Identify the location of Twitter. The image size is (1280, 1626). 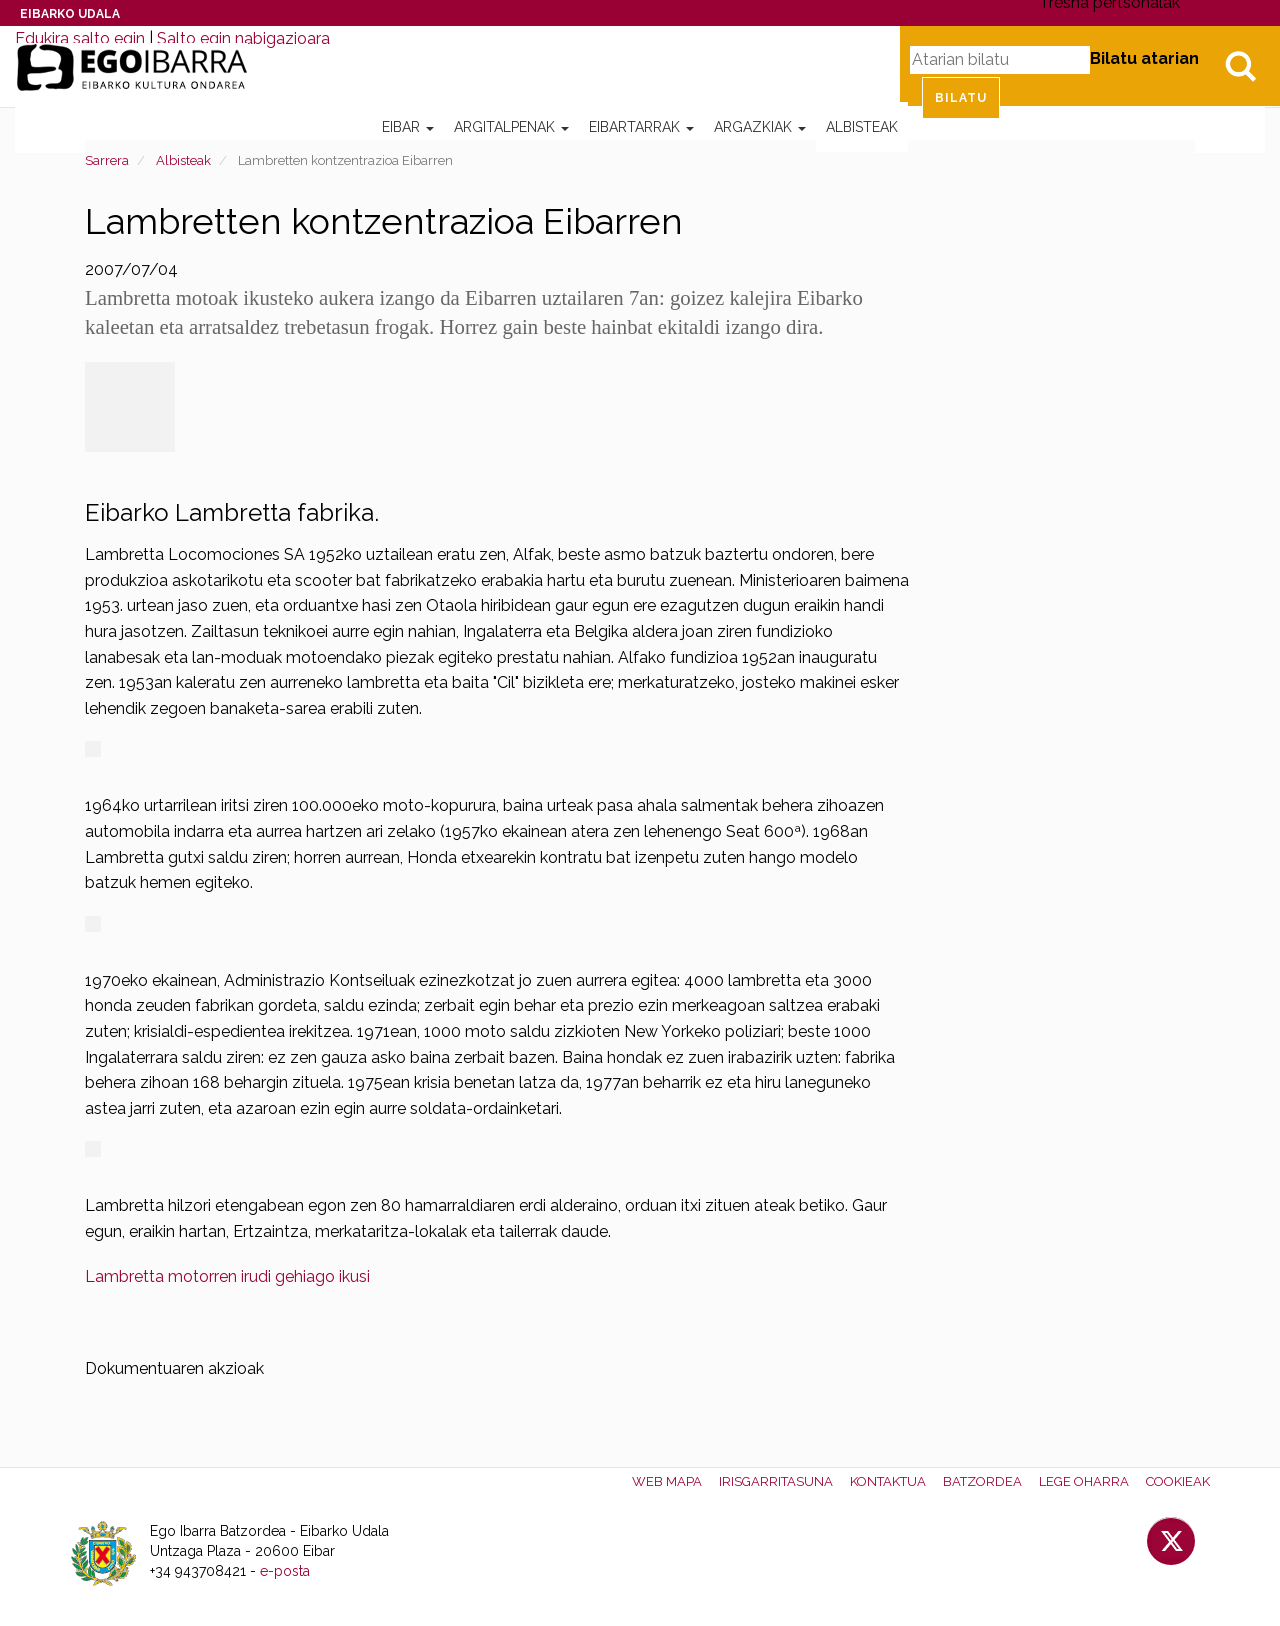
(1171, 1541).